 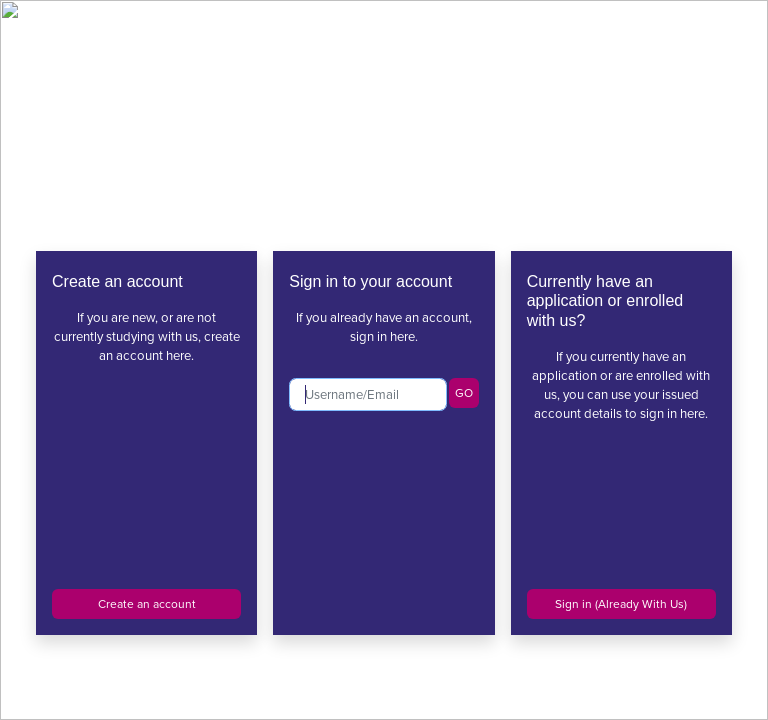 I want to click on GO [button], so click(x=464, y=393).